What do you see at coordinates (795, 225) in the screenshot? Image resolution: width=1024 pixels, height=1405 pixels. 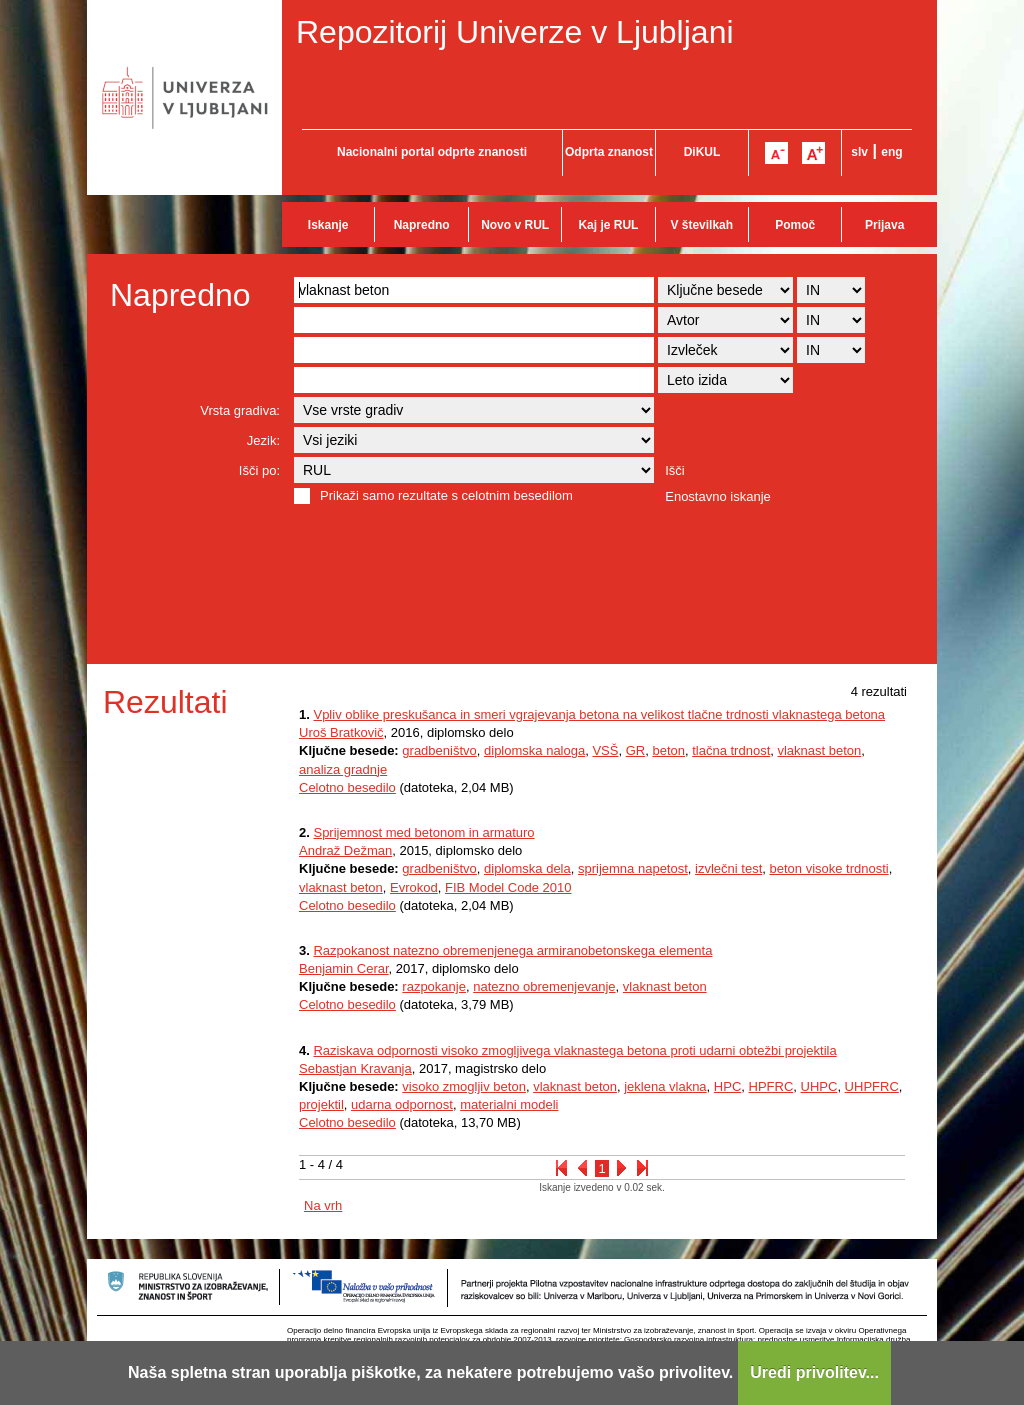 I see `Pomoč` at bounding box center [795, 225].